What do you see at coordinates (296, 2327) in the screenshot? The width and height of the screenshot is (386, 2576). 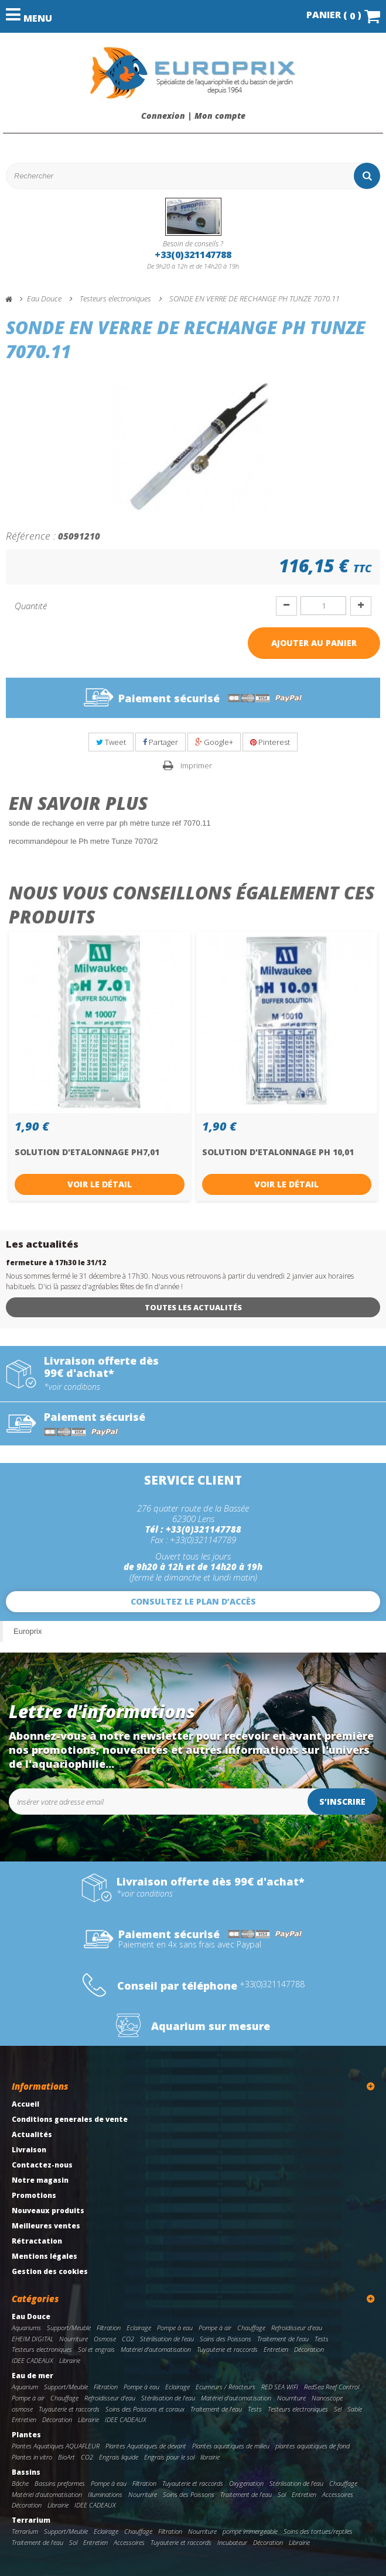 I see `Refroidisseur d'eau` at bounding box center [296, 2327].